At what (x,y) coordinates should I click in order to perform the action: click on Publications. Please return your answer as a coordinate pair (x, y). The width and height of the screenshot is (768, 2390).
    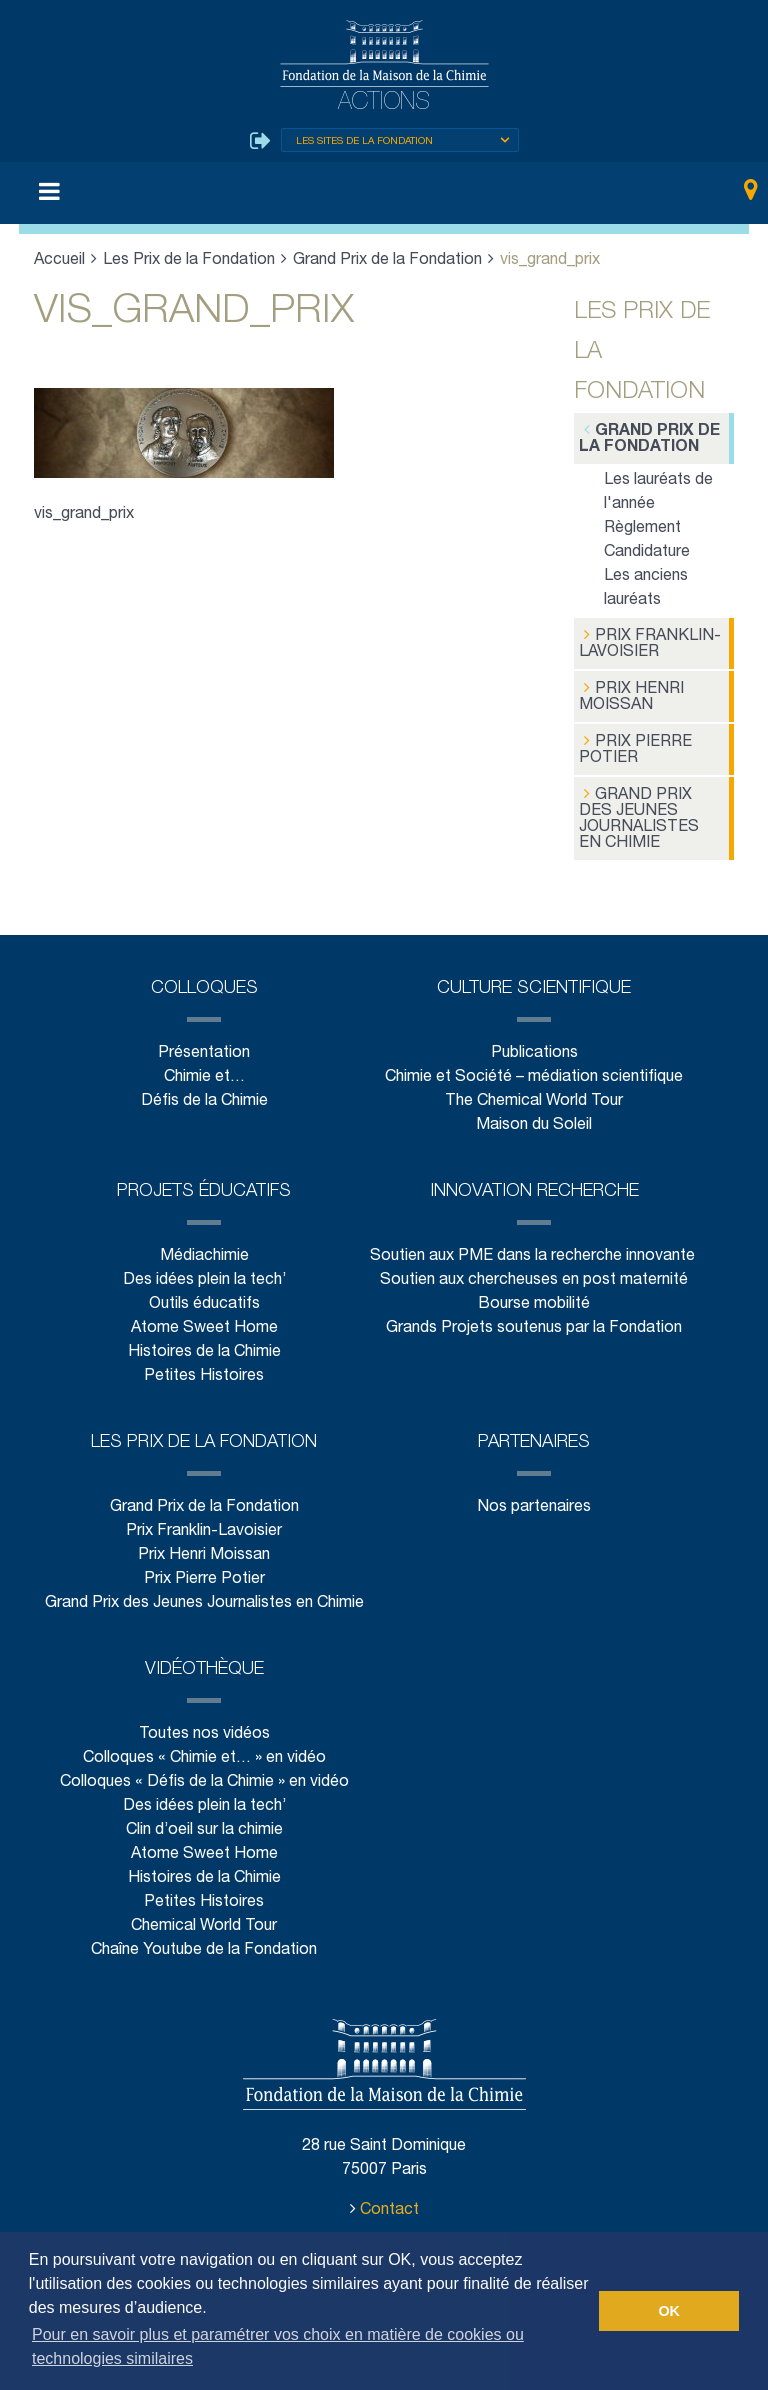
    Looking at the image, I should click on (534, 1046).